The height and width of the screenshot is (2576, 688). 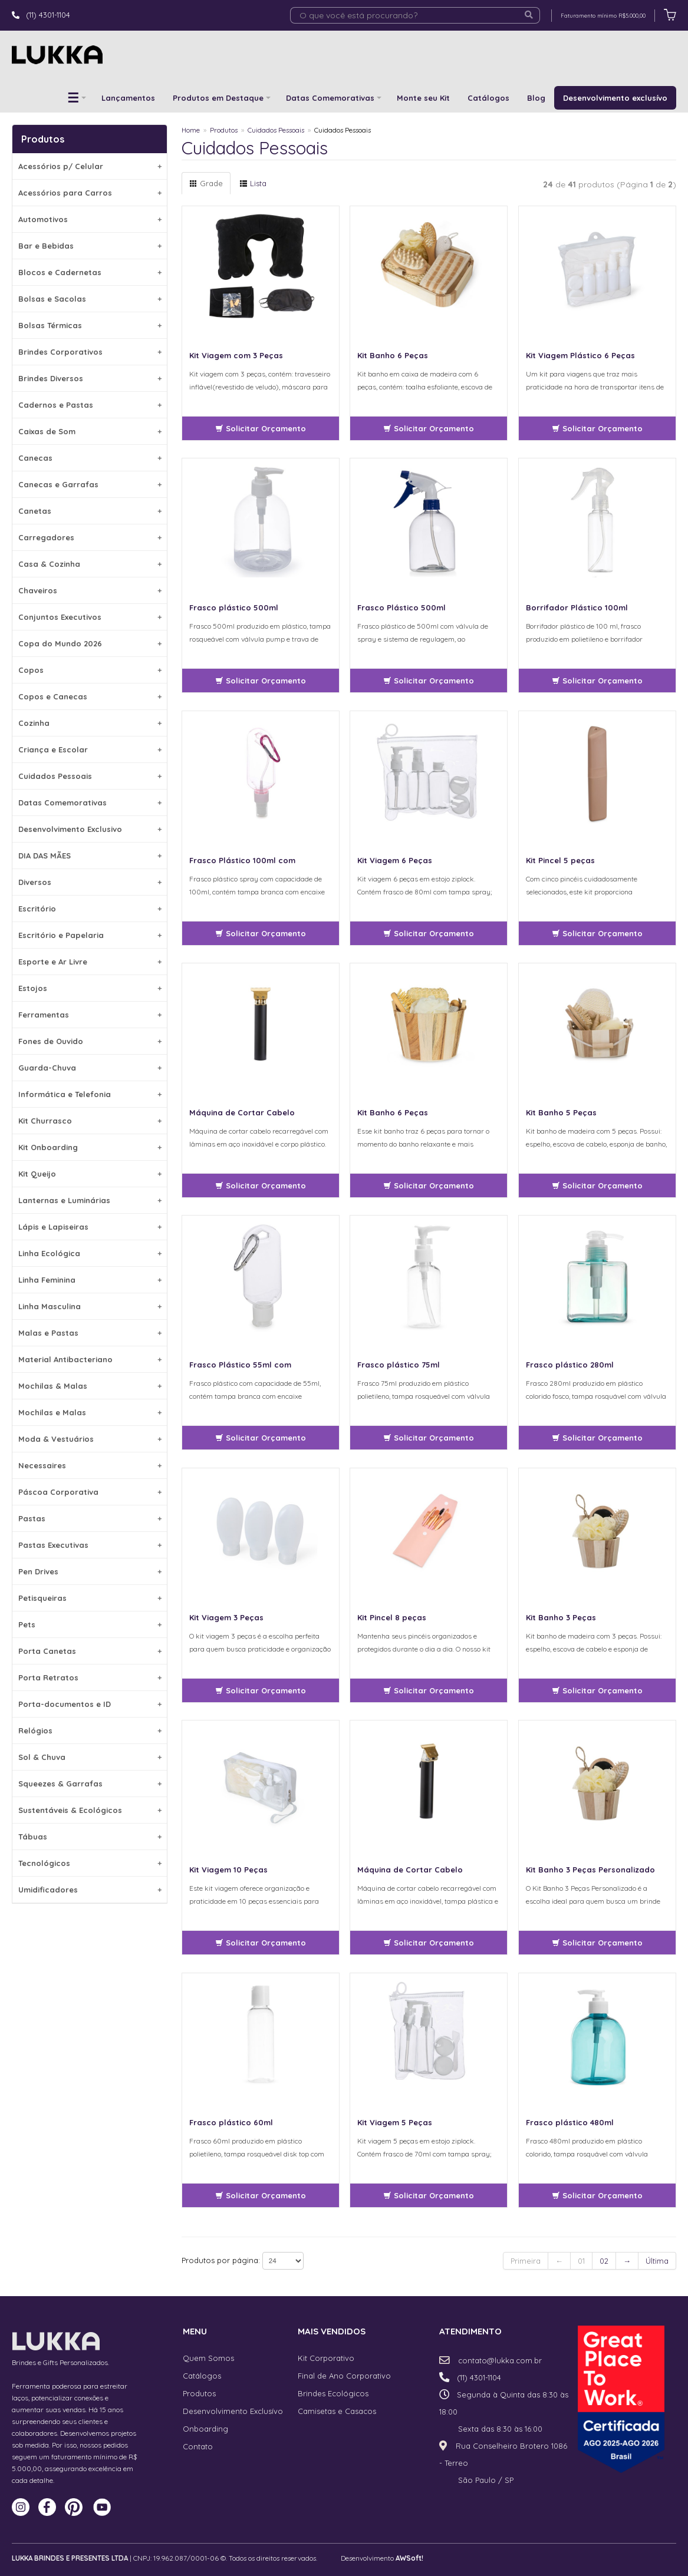 What do you see at coordinates (90, 166) in the screenshot?
I see `Acessórios p/ Celular` at bounding box center [90, 166].